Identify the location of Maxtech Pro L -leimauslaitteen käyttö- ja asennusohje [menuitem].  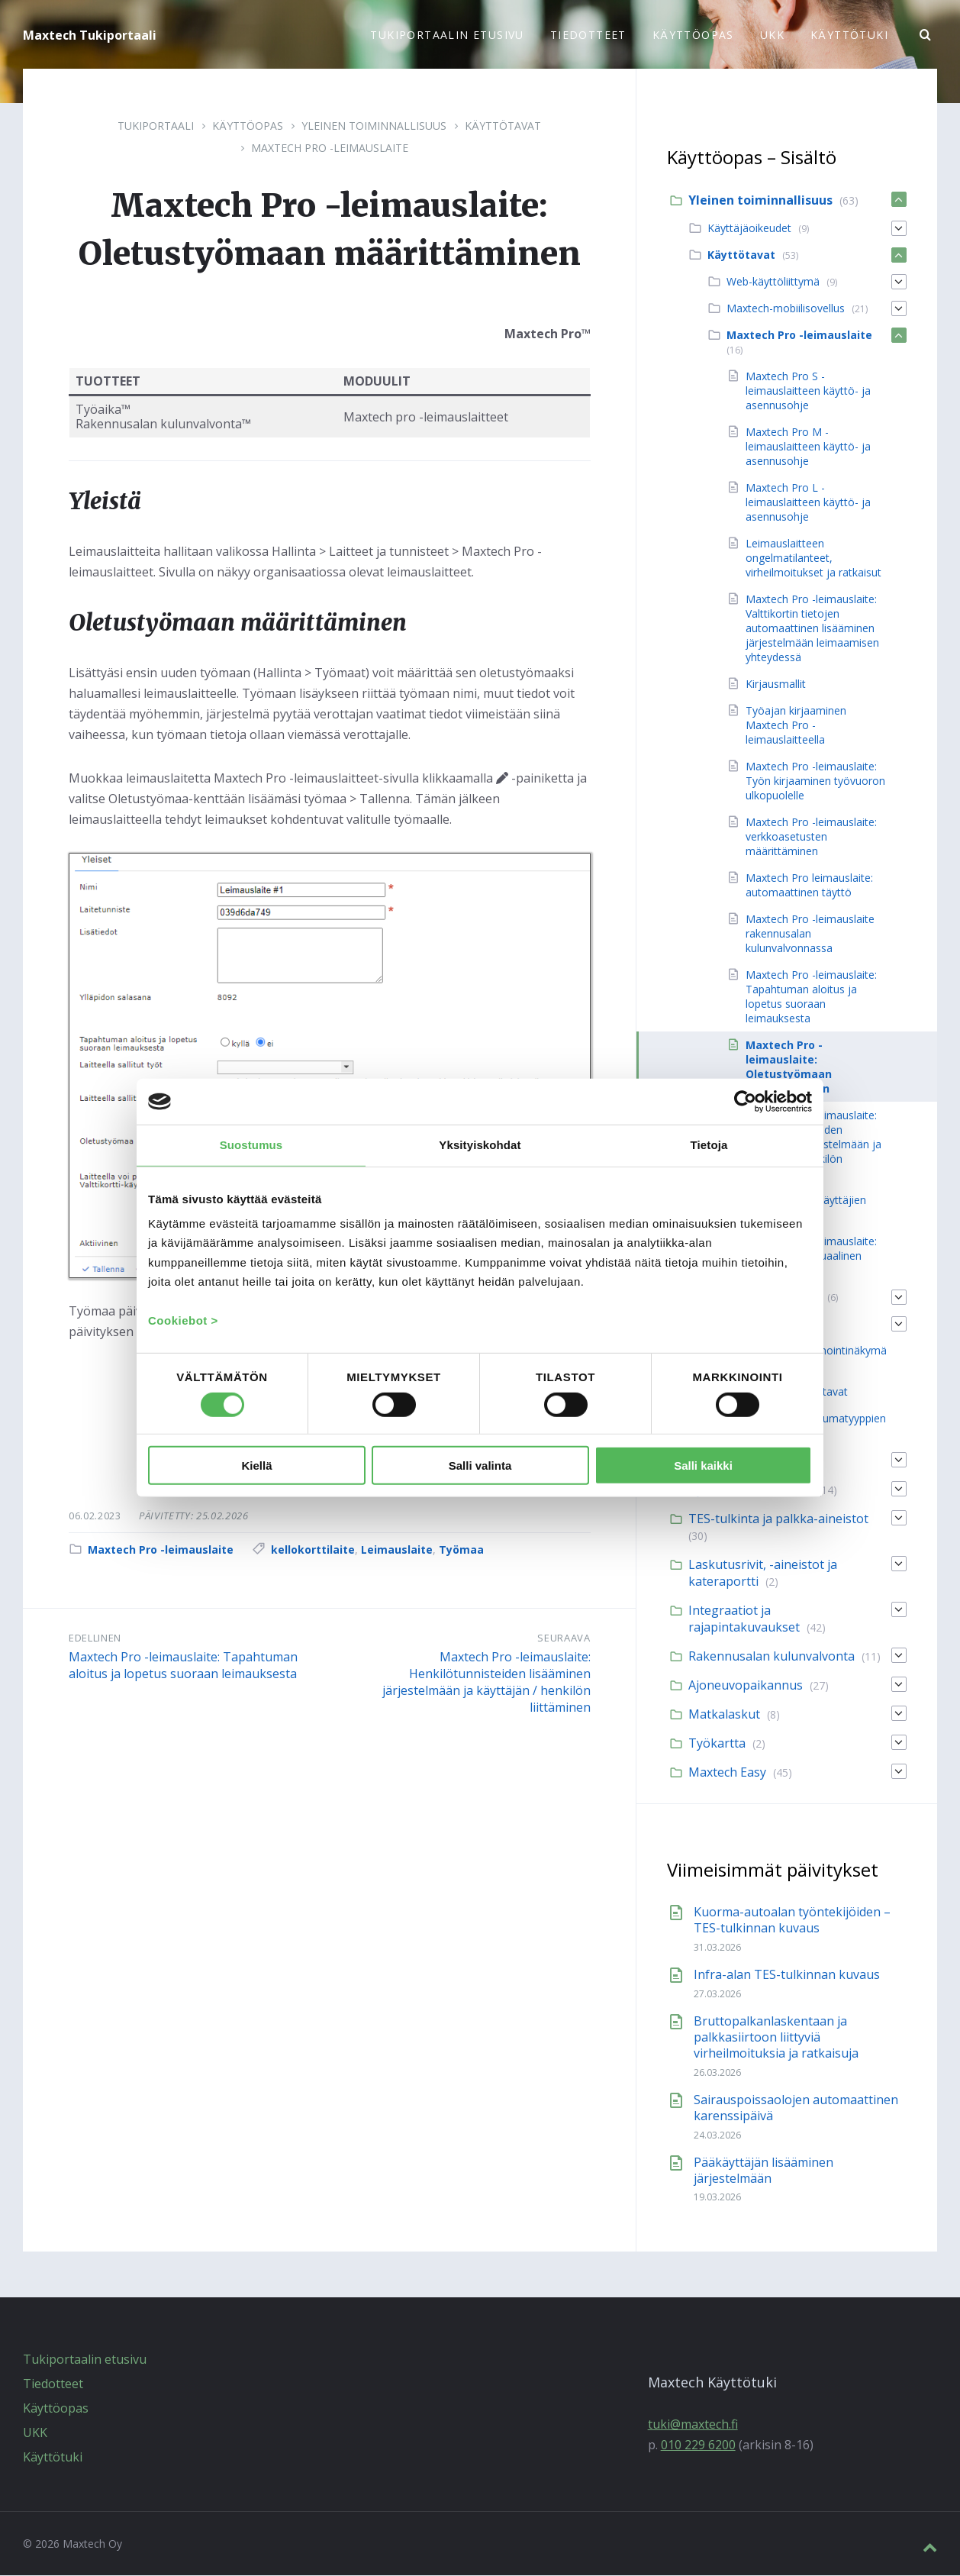
(808, 503).